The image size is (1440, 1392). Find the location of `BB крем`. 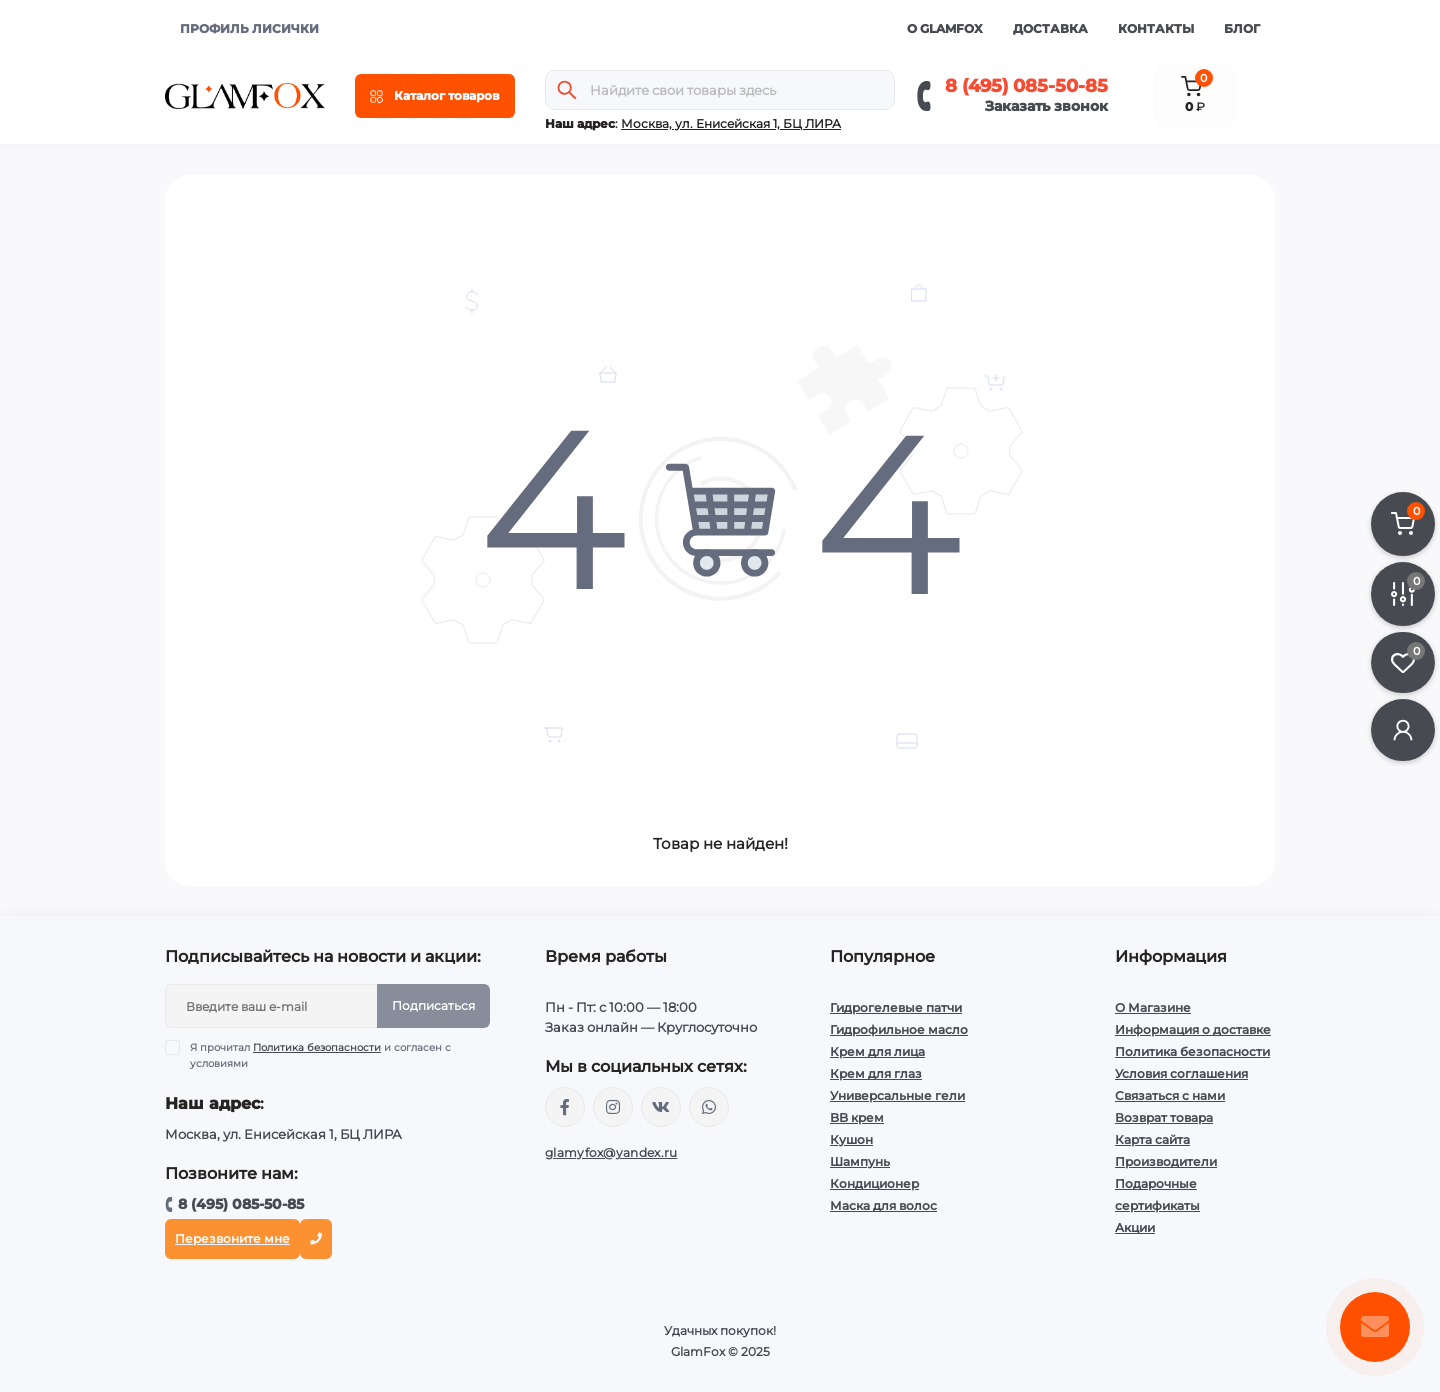

BB крем is located at coordinates (857, 1117).